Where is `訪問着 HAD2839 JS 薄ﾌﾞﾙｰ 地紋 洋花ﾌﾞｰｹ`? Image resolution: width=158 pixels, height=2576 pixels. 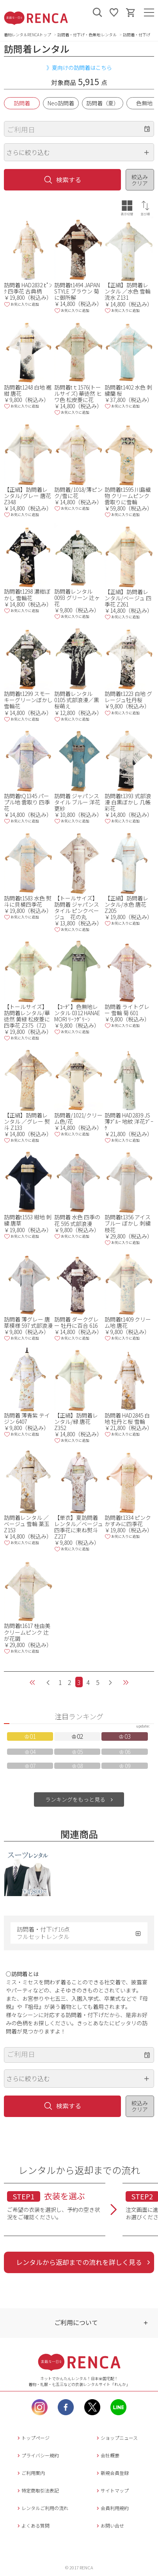 訪問着 HAD2839 JS 薄ﾌﾞﾙｰ 地紋 洋花ﾌﾞｰｹ is located at coordinates (129, 1121).